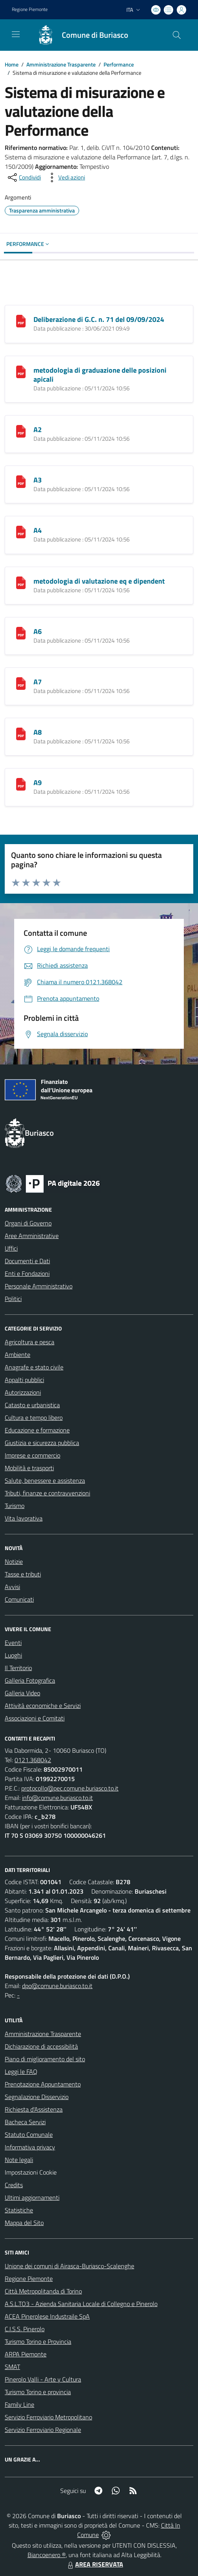 The width and height of the screenshot is (198, 2576). I want to click on Mobilità e trasporti, so click(29, 1468).